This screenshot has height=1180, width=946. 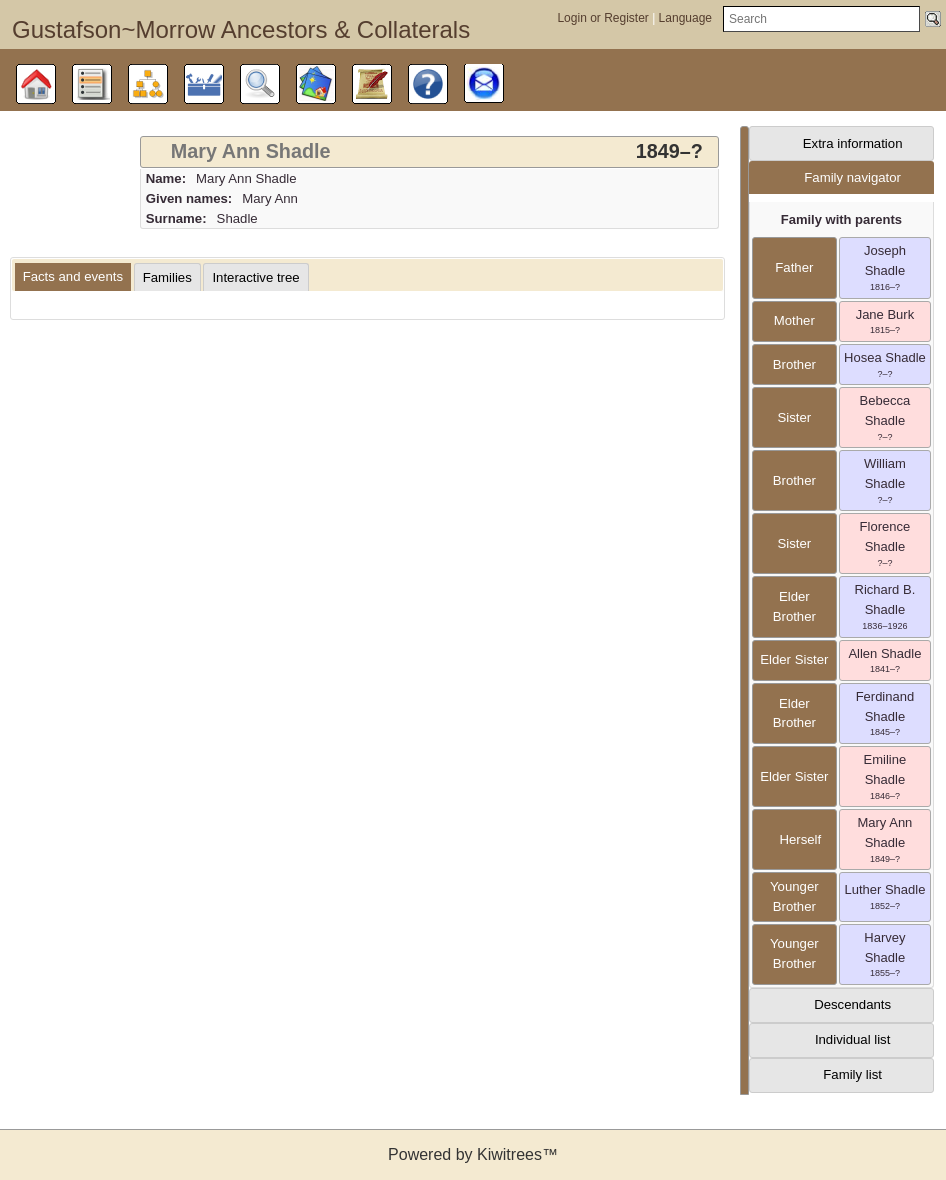 What do you see at coordinates (685, 18) in the screenshot?
I see `Language` at bounding box center [685, 18].